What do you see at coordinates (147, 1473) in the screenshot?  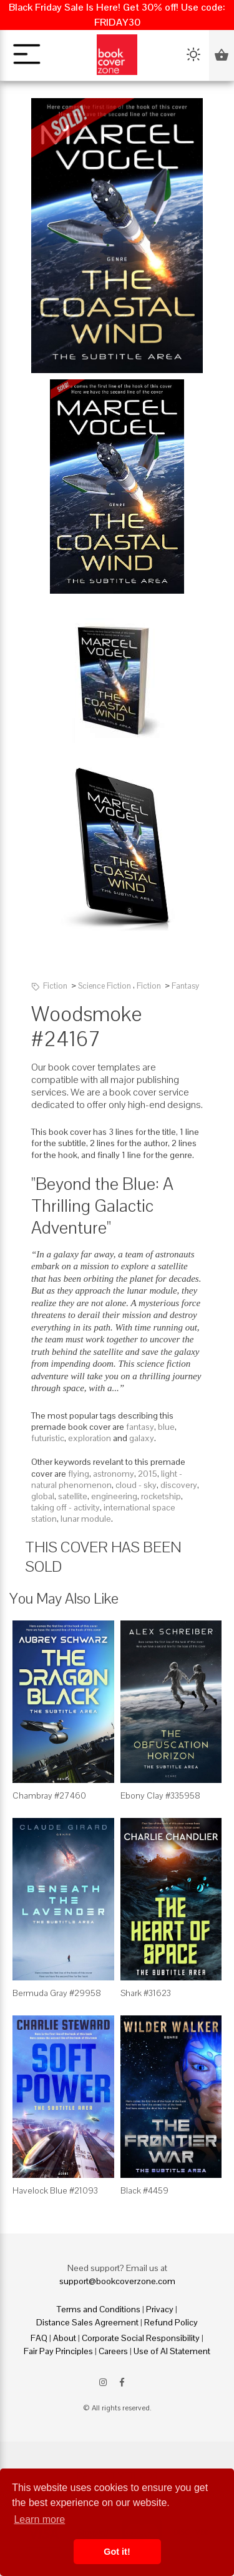 I see `2015` at bounding box center [147, 1473].